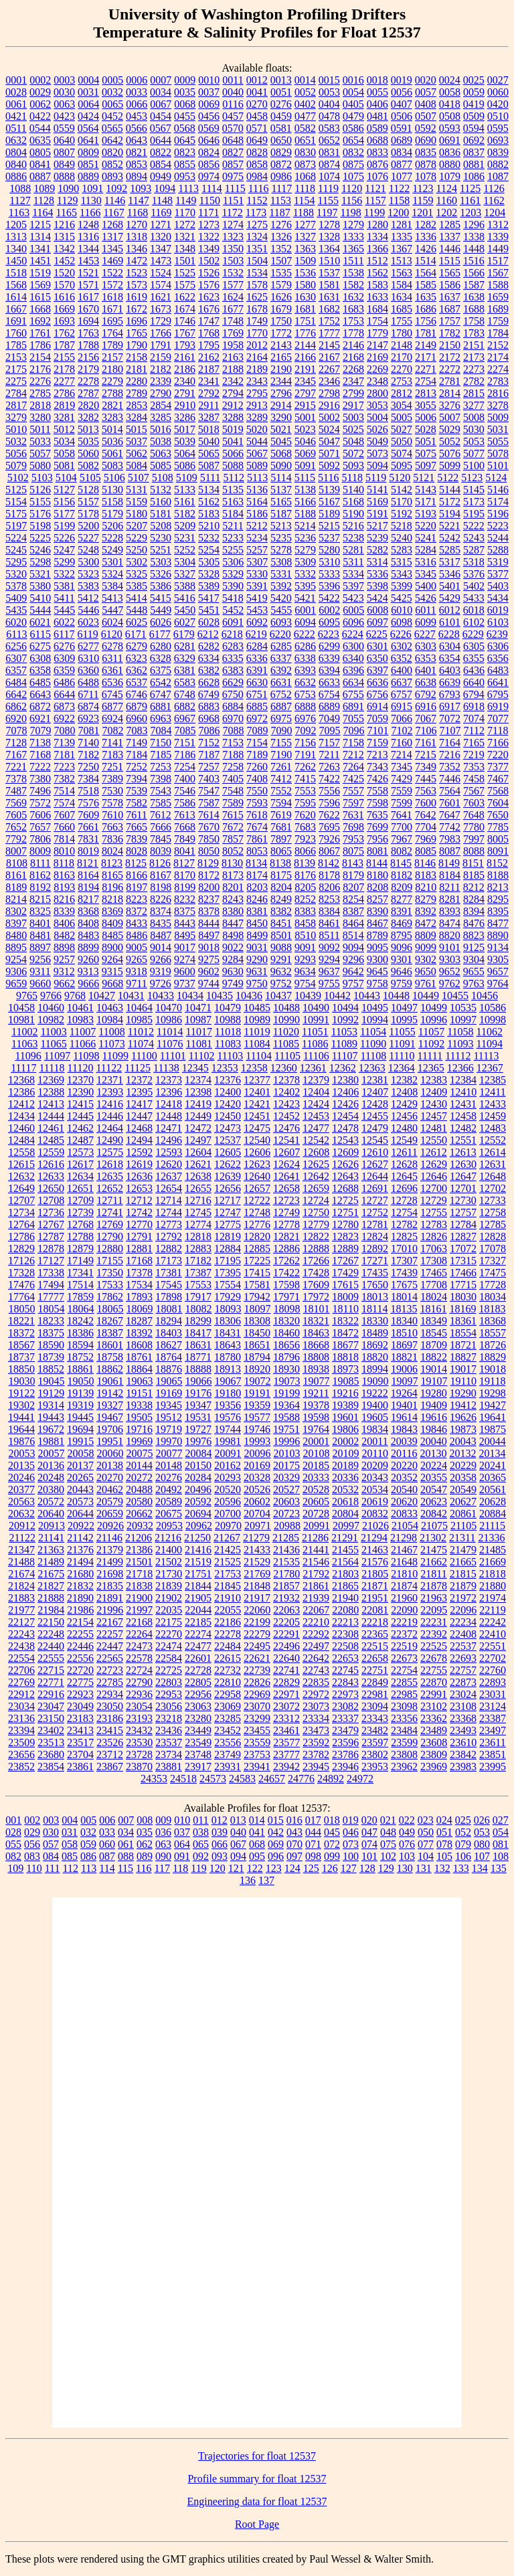 The image size is (514, 2576). What do you see at coordinates (80, 1730) in the screenshot?
I see `23413` at bounding box center [80, 1730].